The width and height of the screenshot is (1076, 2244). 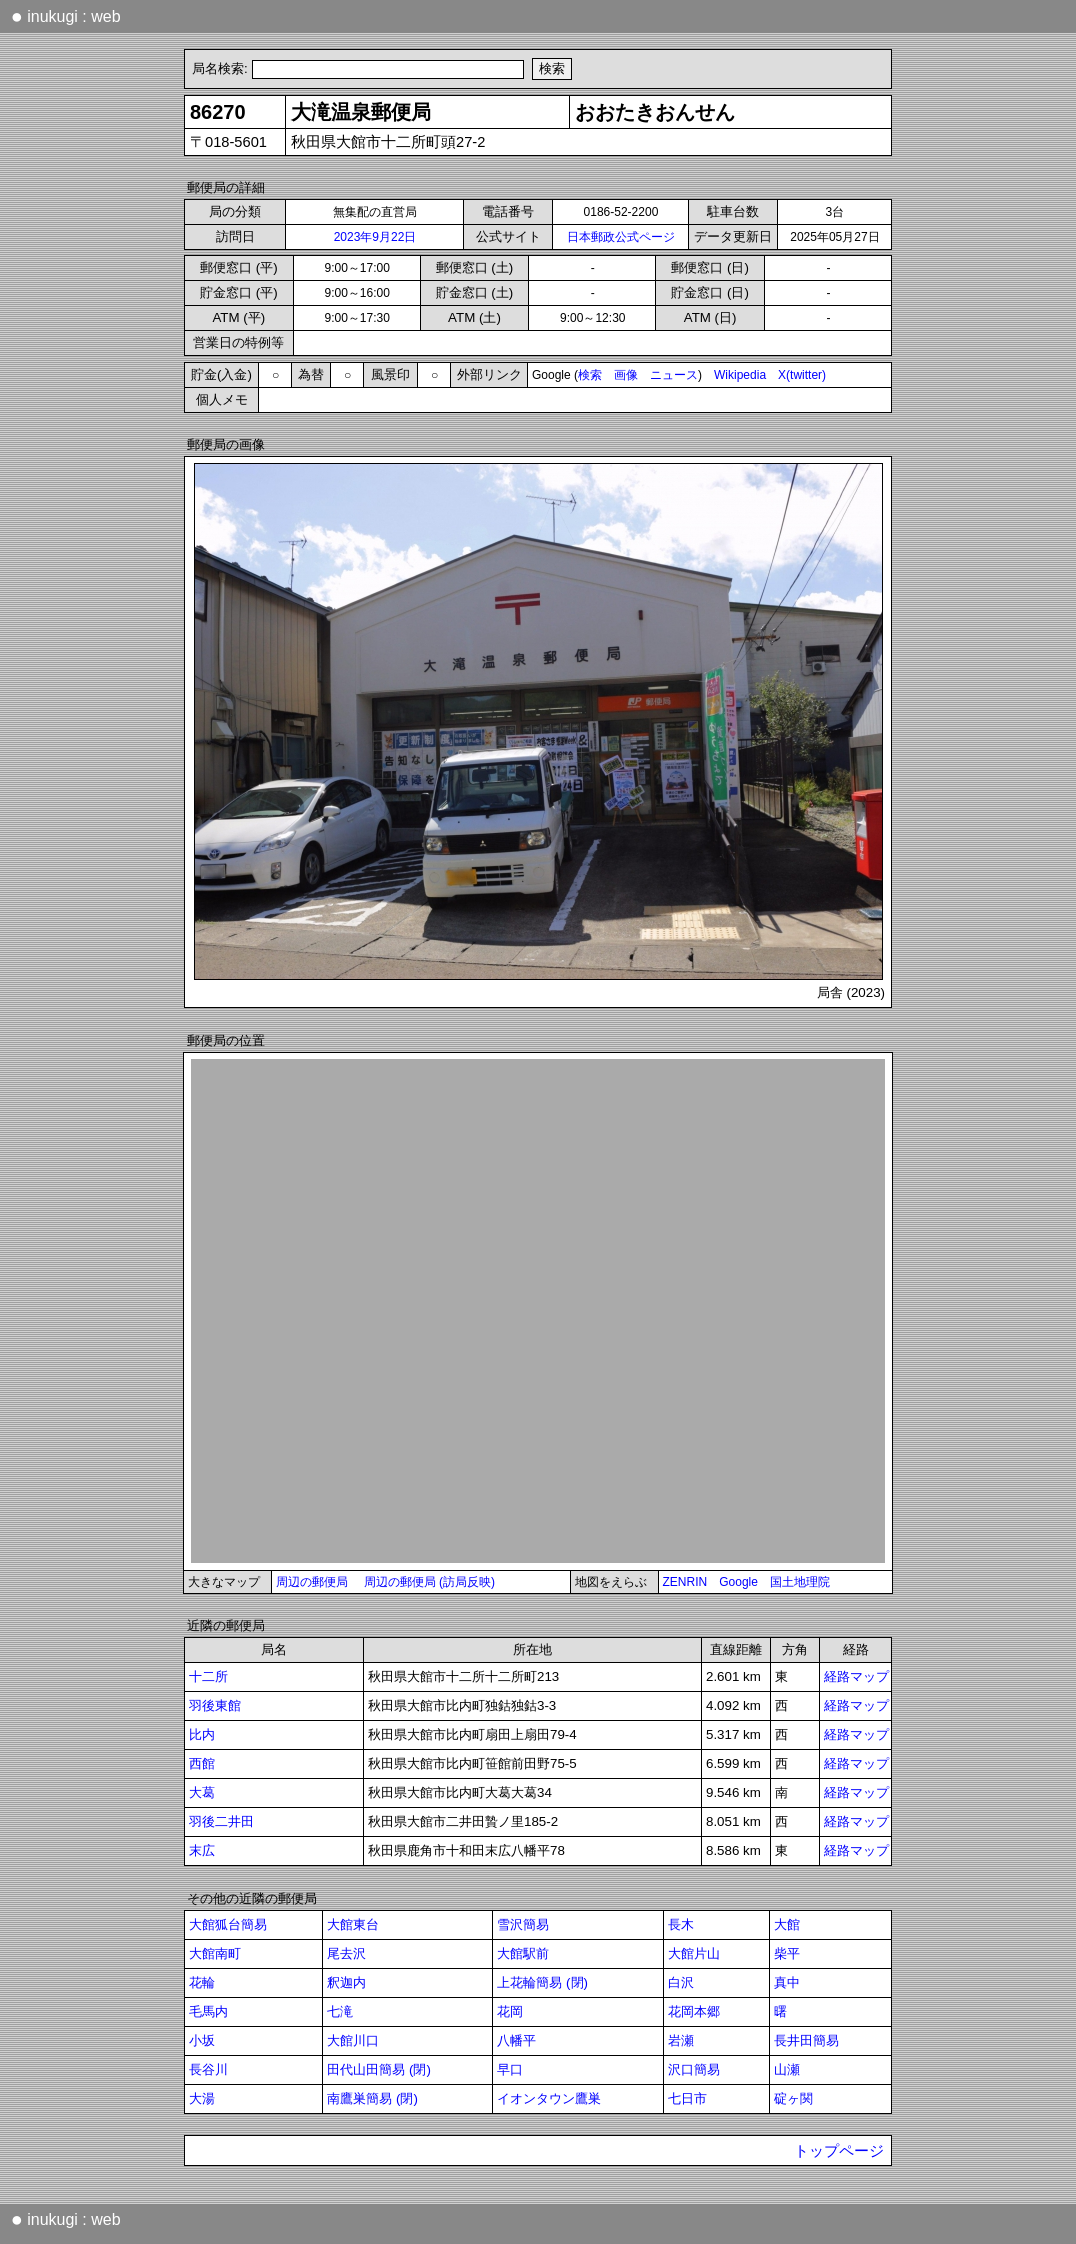 What do you see at coordinates (800, 1582) in the screenshot?
I see `国土地理院` at bounding box center [800, 1582].